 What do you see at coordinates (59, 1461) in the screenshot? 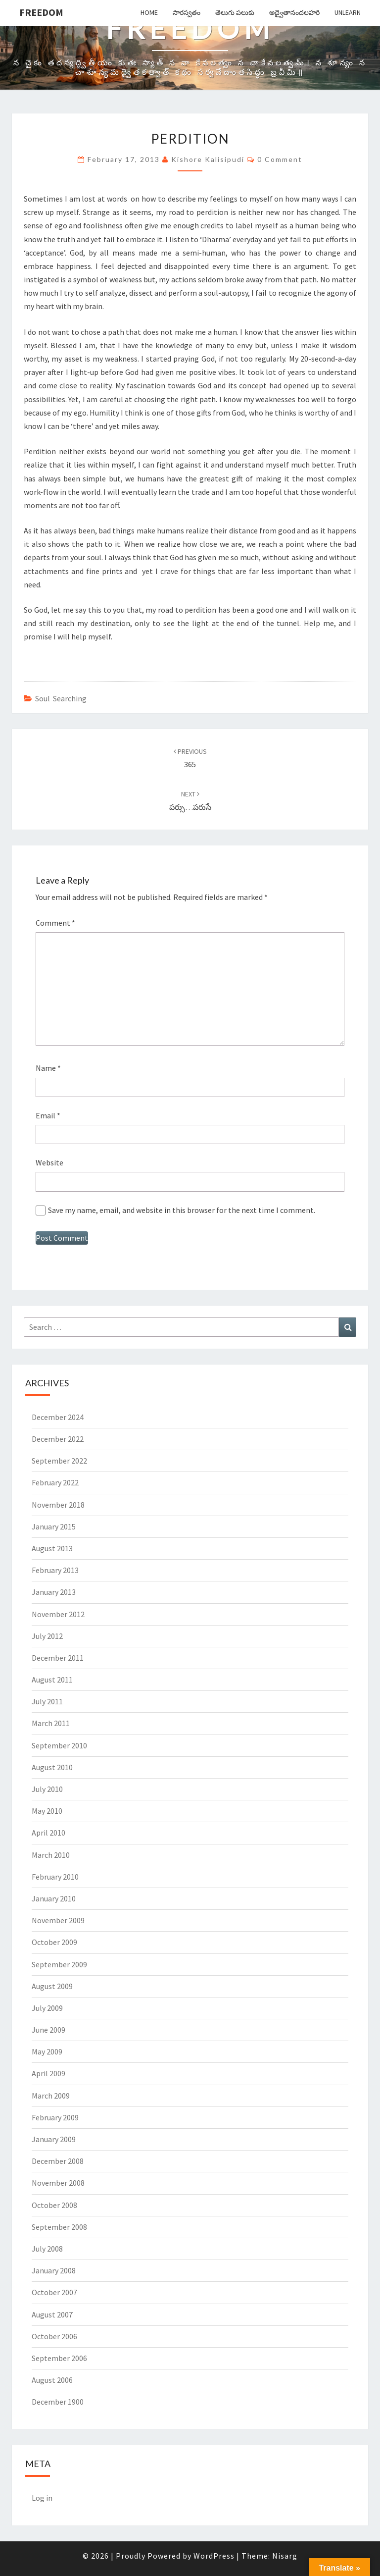
I see `September 2022` at bounding box center [59, 1461].